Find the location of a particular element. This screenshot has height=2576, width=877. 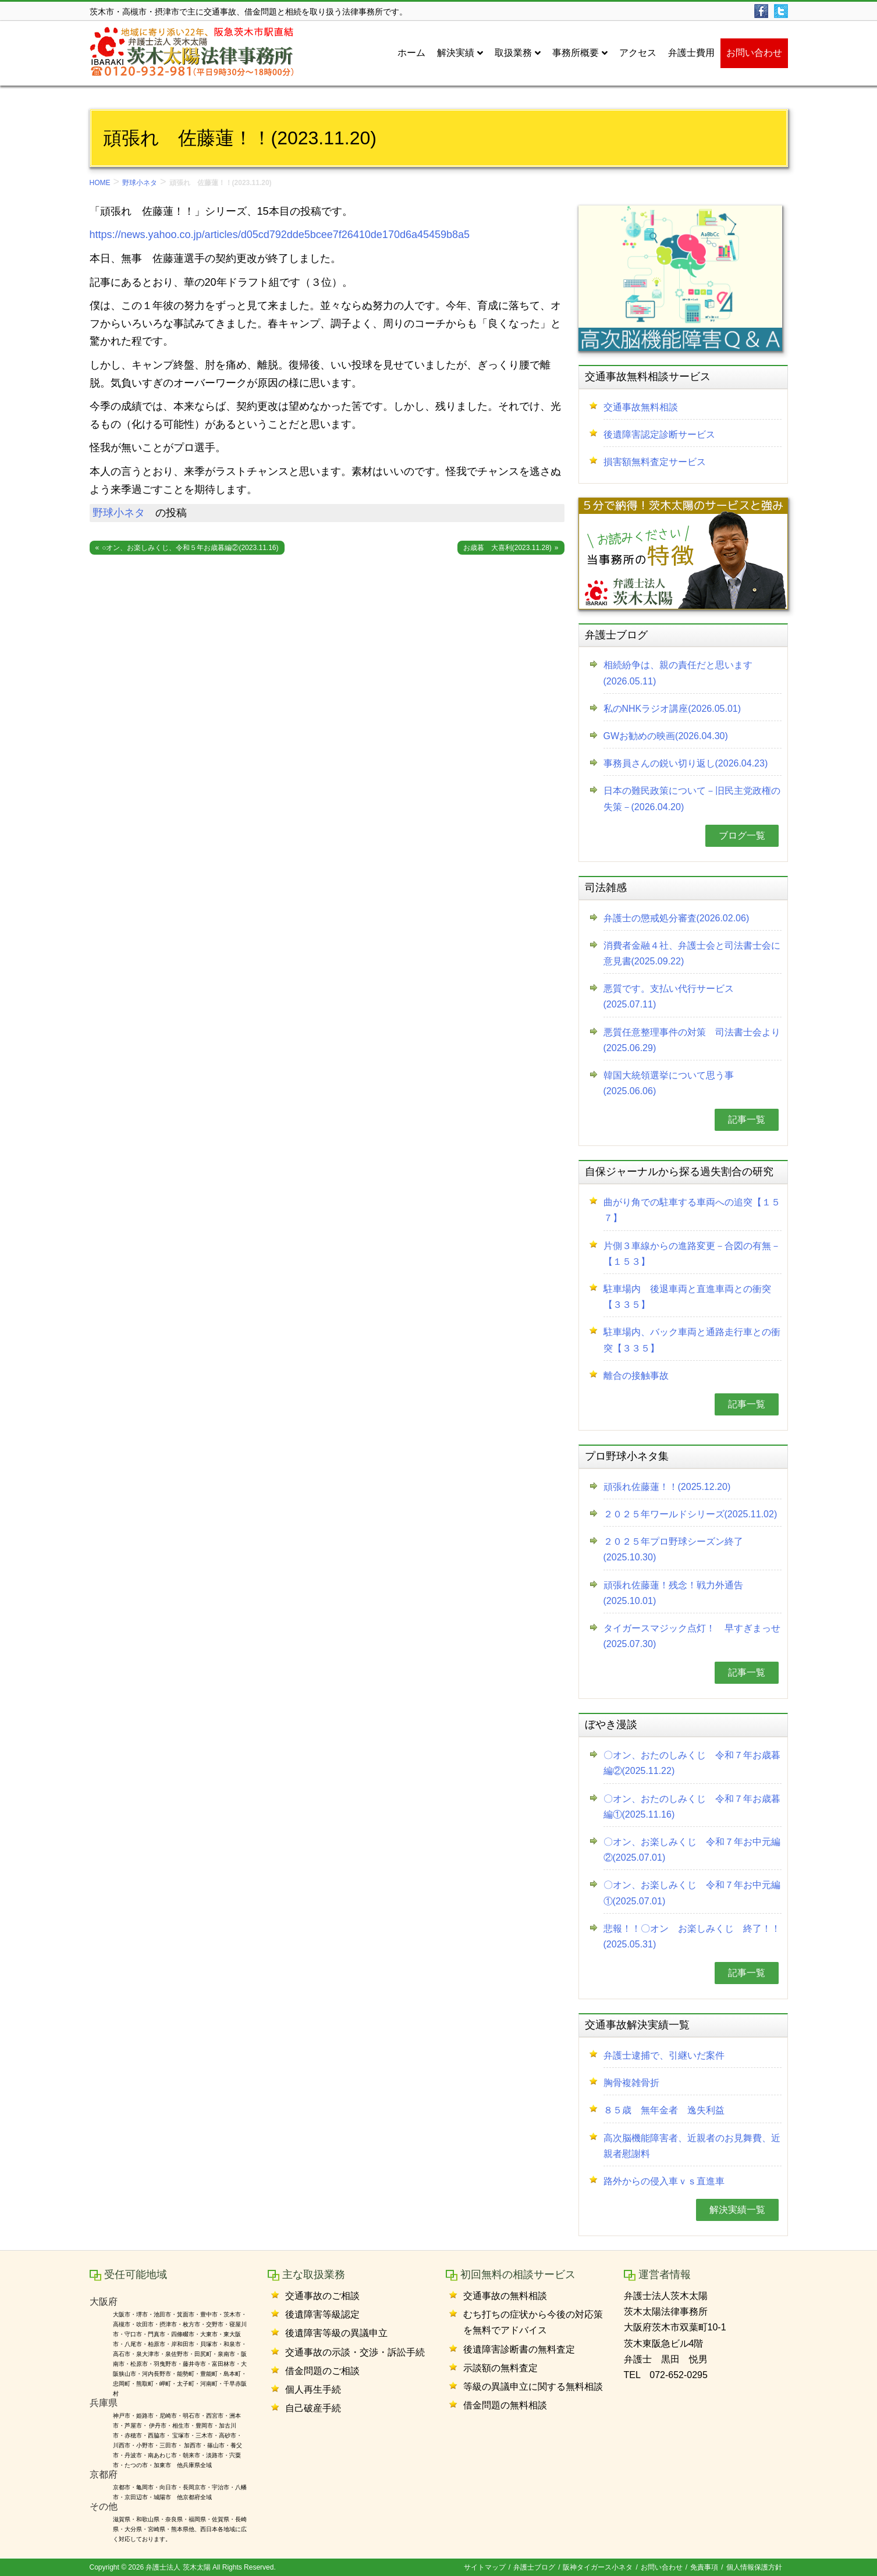

損害額無料査定サービス is located at coordinates (654, 462).